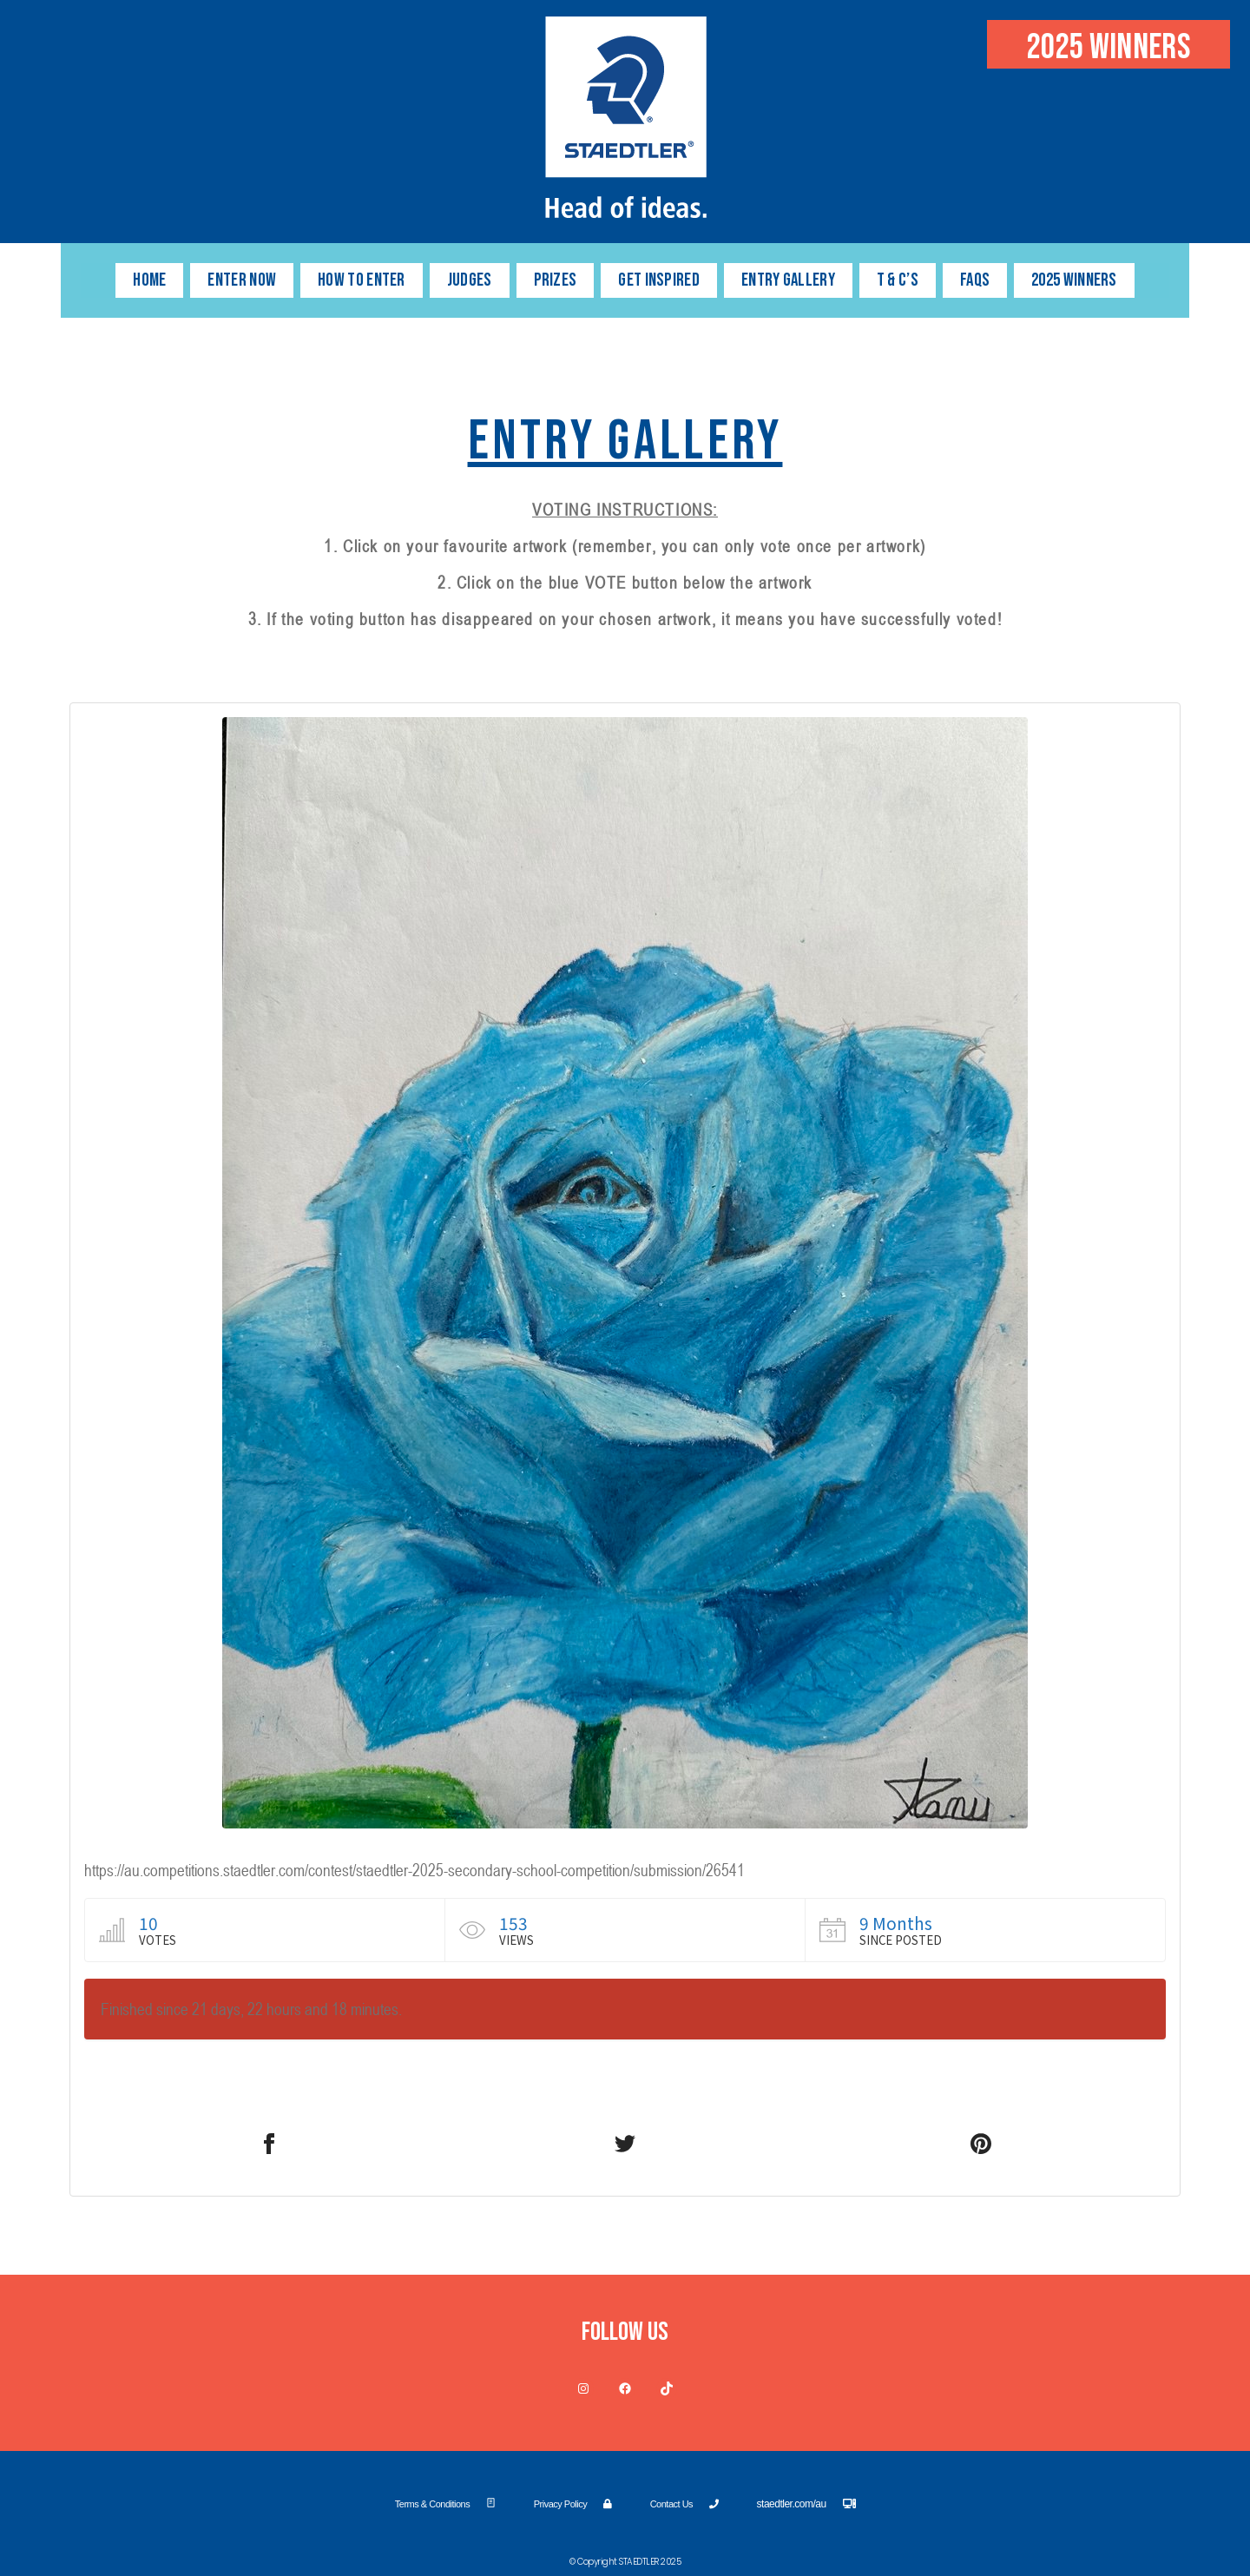 The image size is (1250, 2576). Describe the element at coordinates (975, 280) in the screenshot. I see `FAQs` at that location.